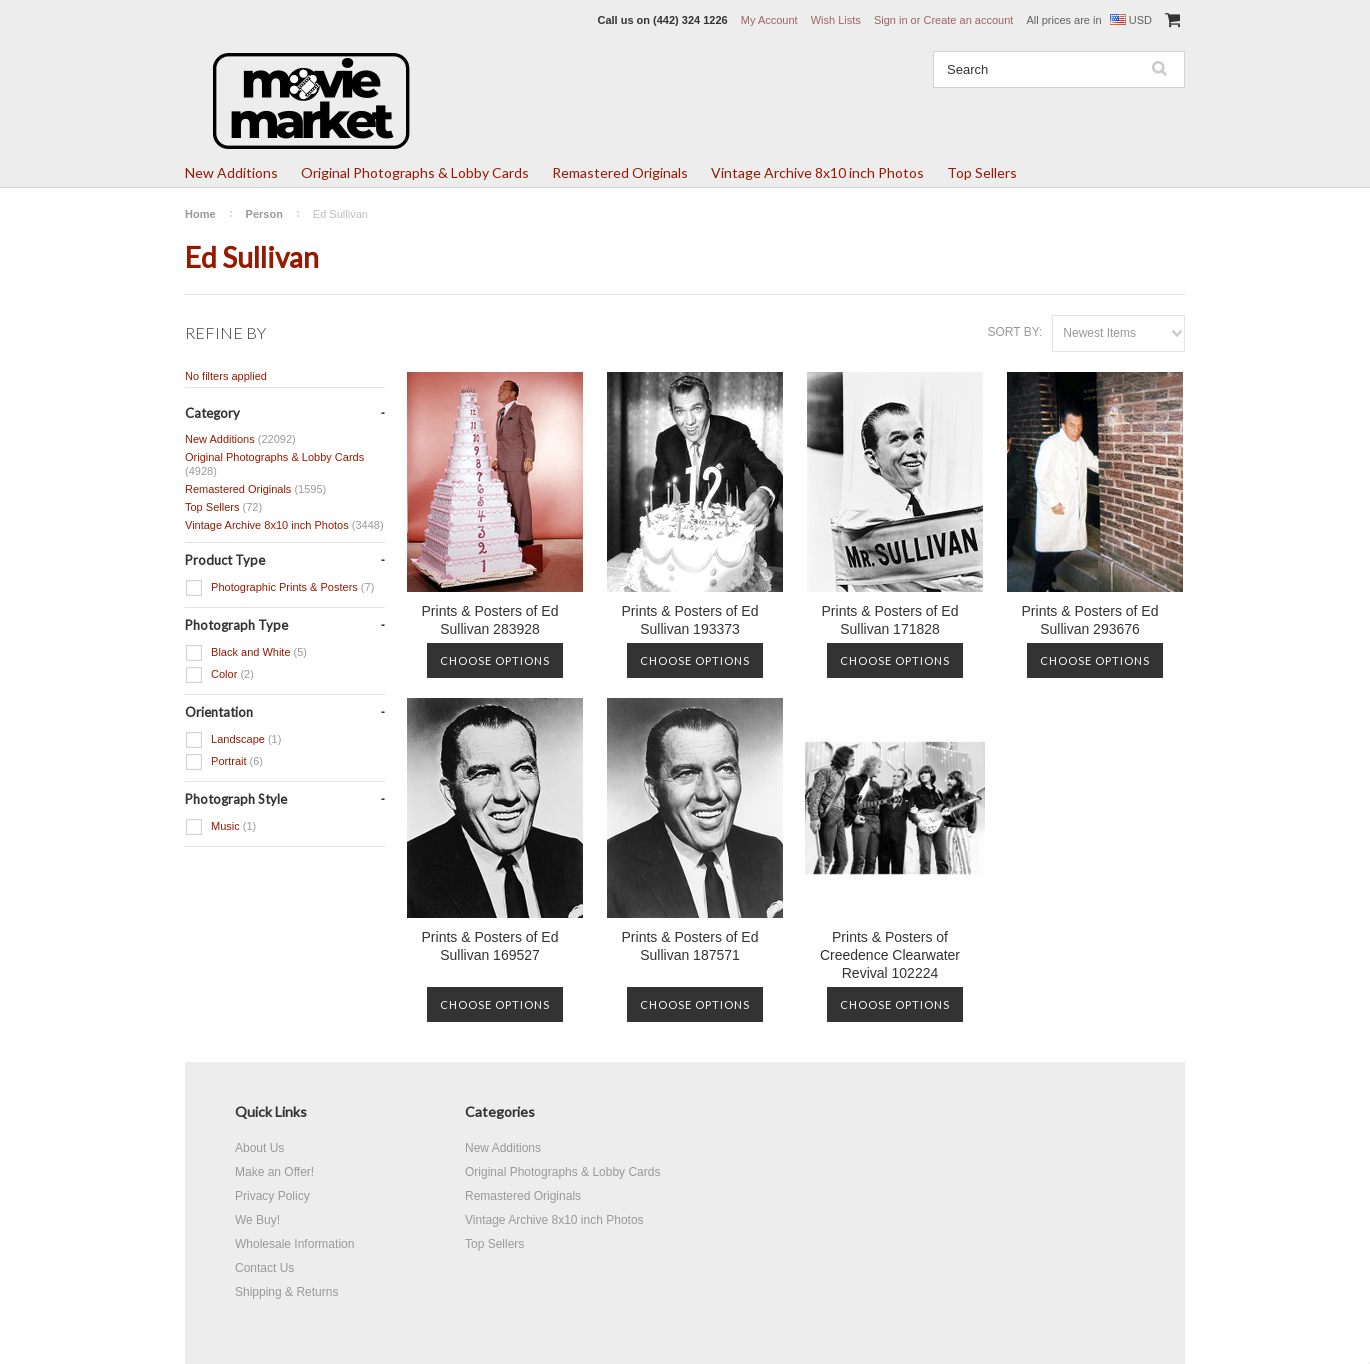 The width and height of the screenshot is (1370, 1364). Describe the element at coordinates (224, 762) in the screenshot. I see `Portrait` at that location.